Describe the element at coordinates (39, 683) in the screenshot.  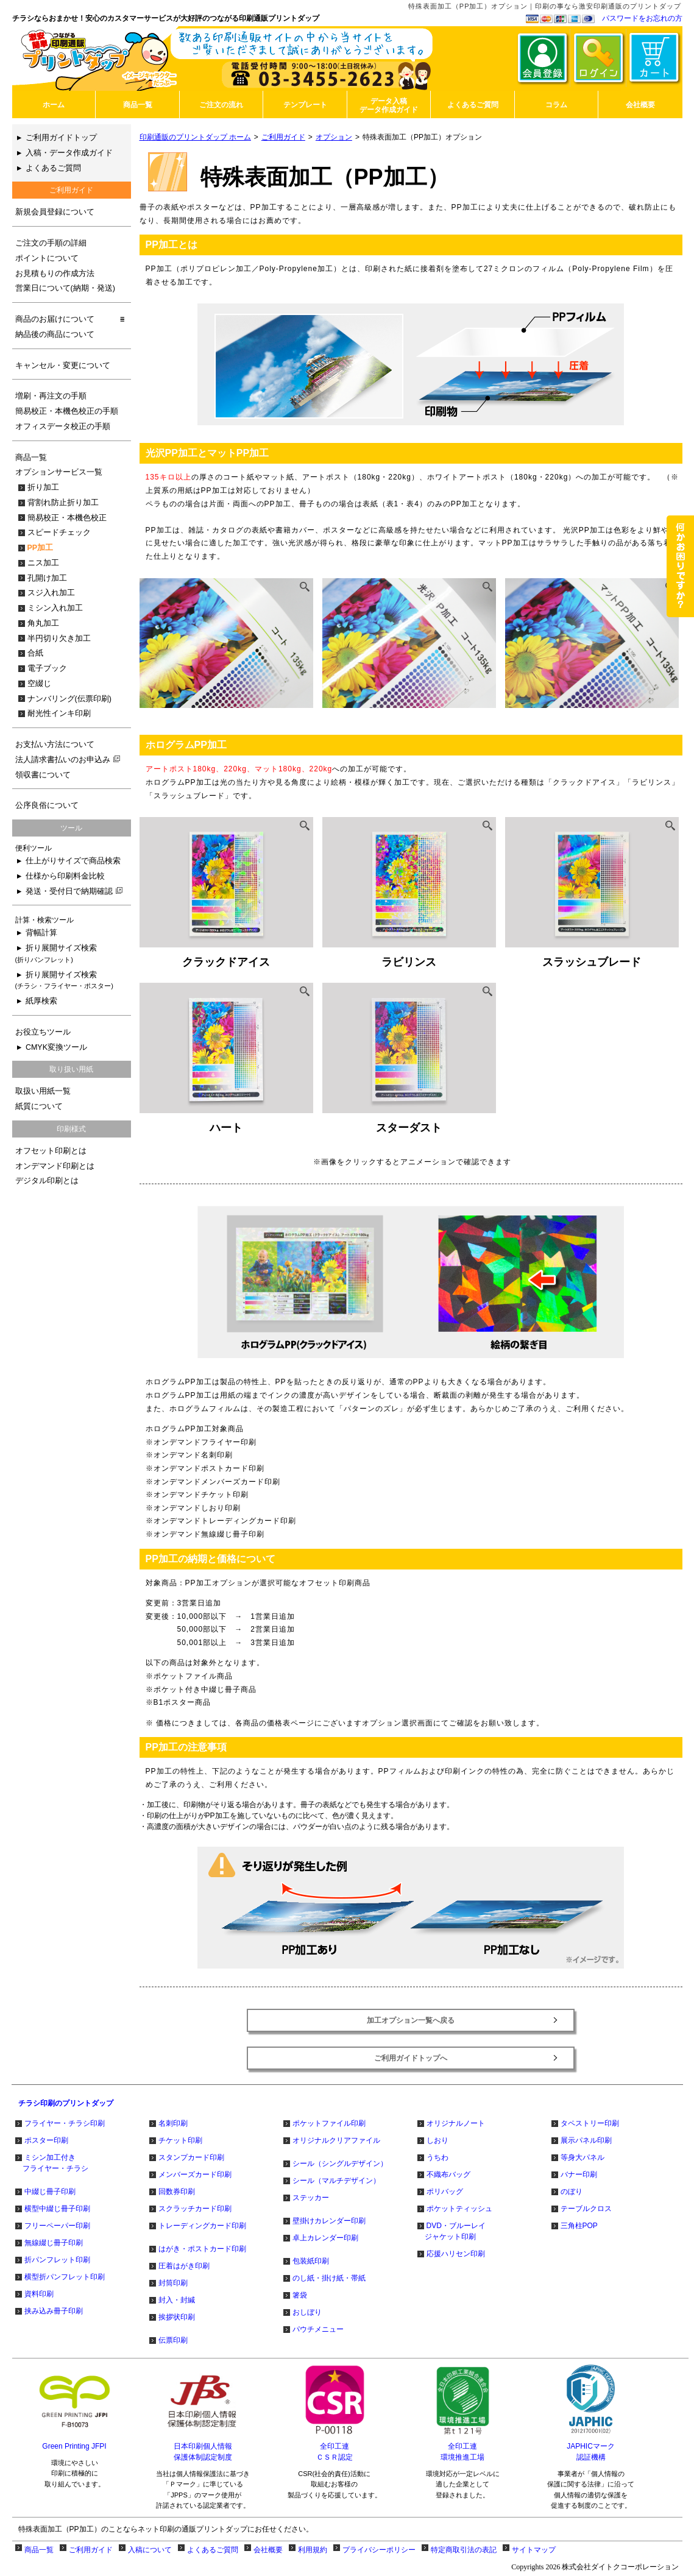
I see `空綴じ` at that location.